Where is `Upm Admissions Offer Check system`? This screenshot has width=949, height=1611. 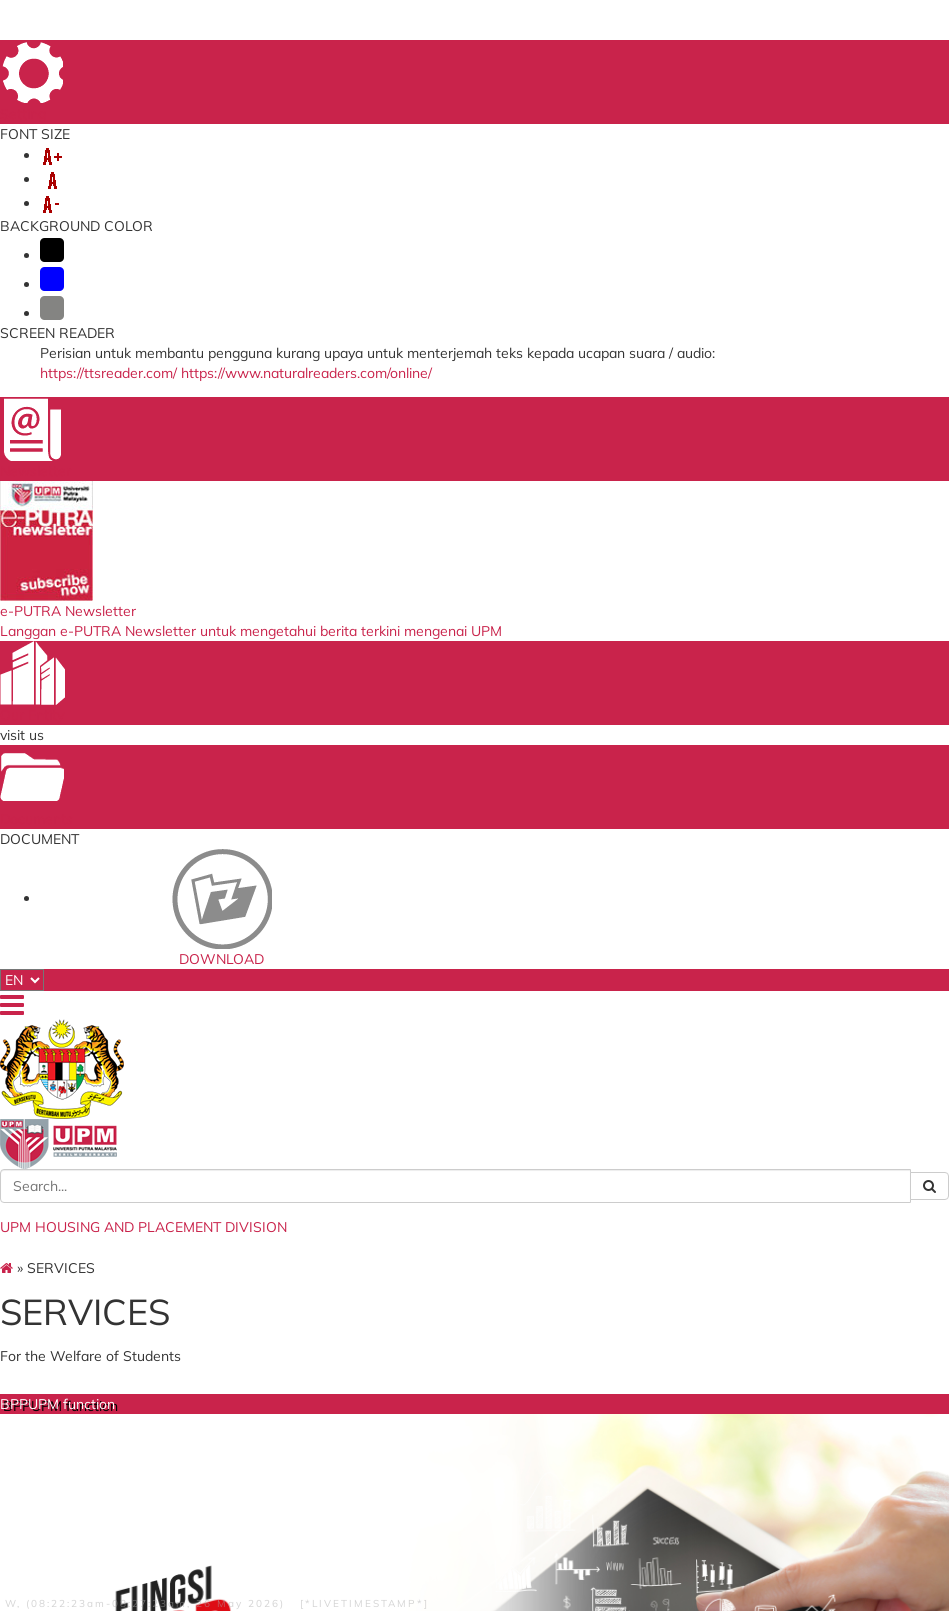
Upm Admissions Offer Check system is located at coordinates (626, 1237).